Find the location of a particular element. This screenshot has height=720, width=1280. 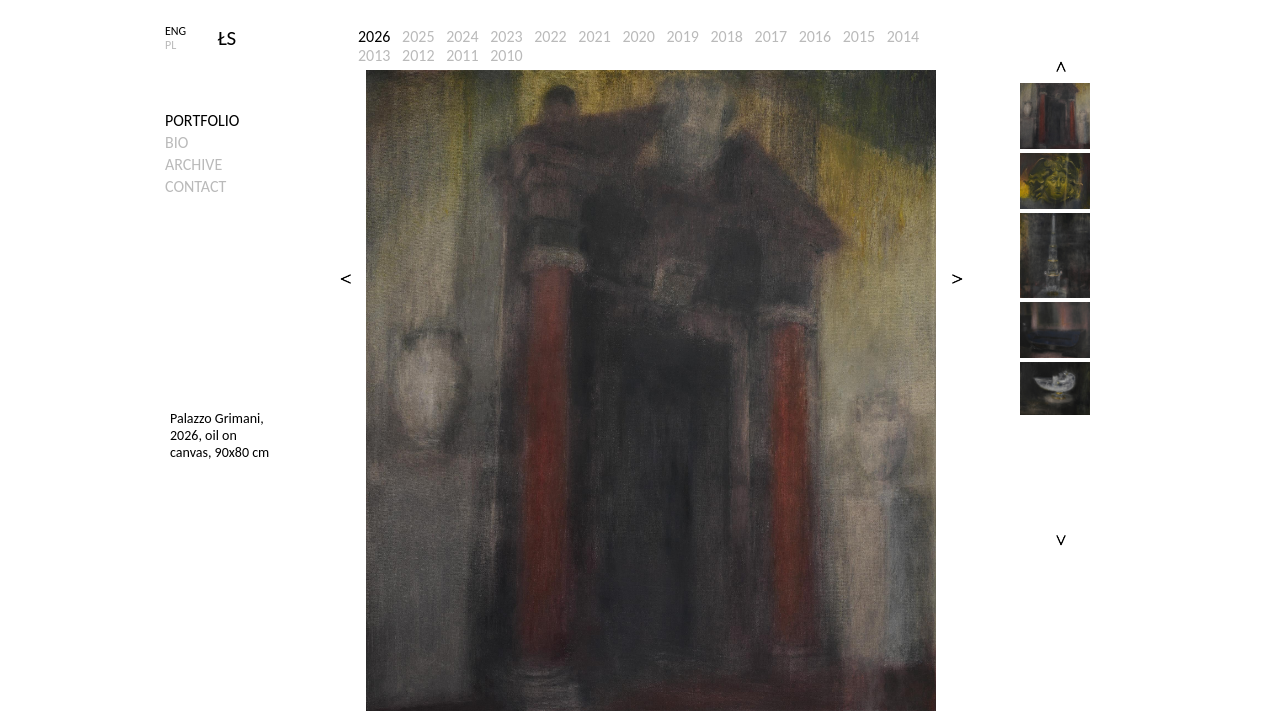

2020 is located at coordinates (638, 36).